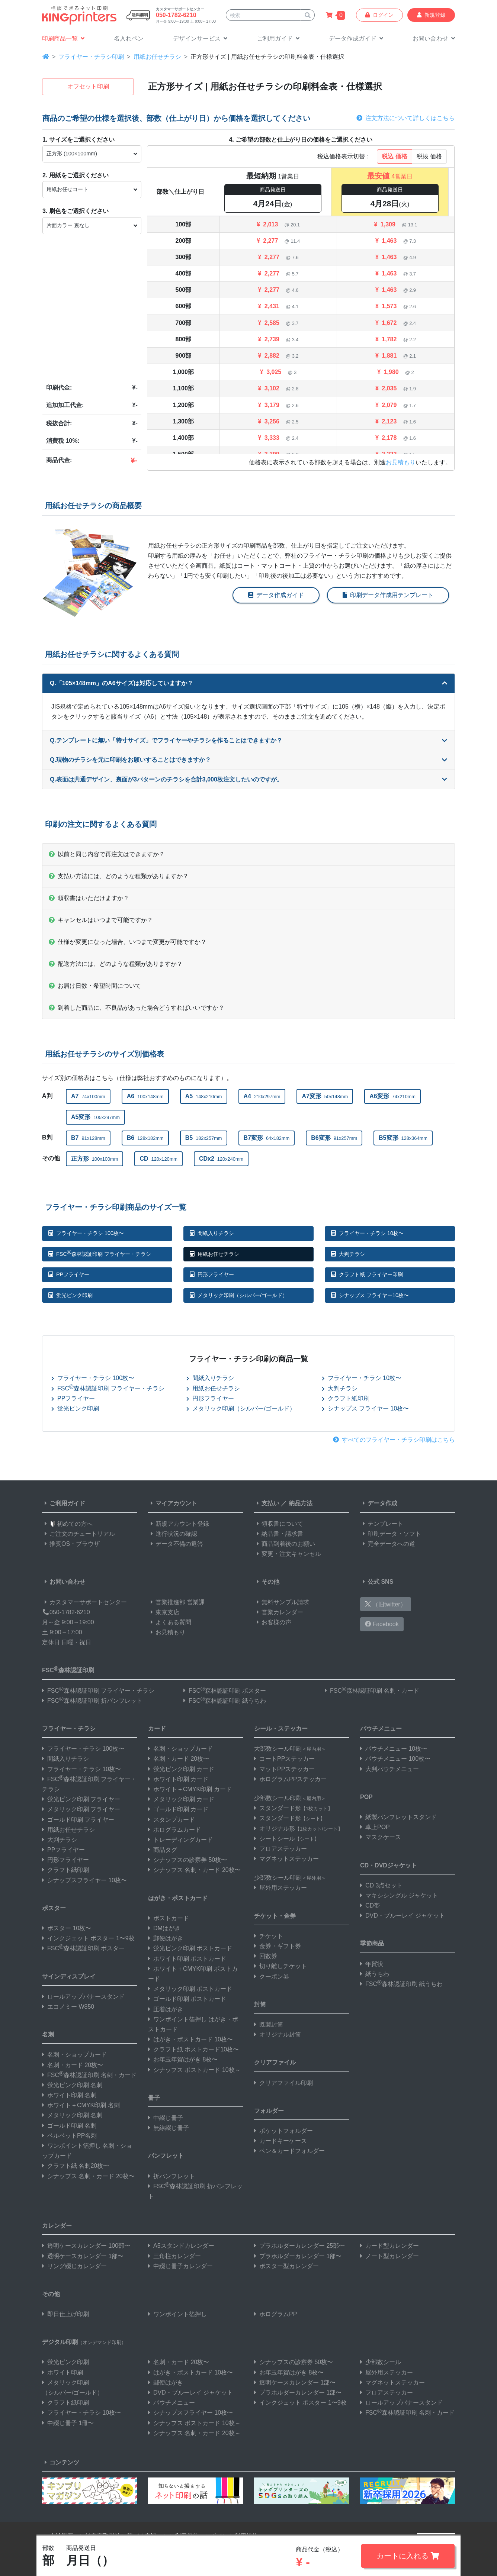  Describe the element at coordinates (284, 1759) in the screenshot. I see `コートPPステッカー` at that location.